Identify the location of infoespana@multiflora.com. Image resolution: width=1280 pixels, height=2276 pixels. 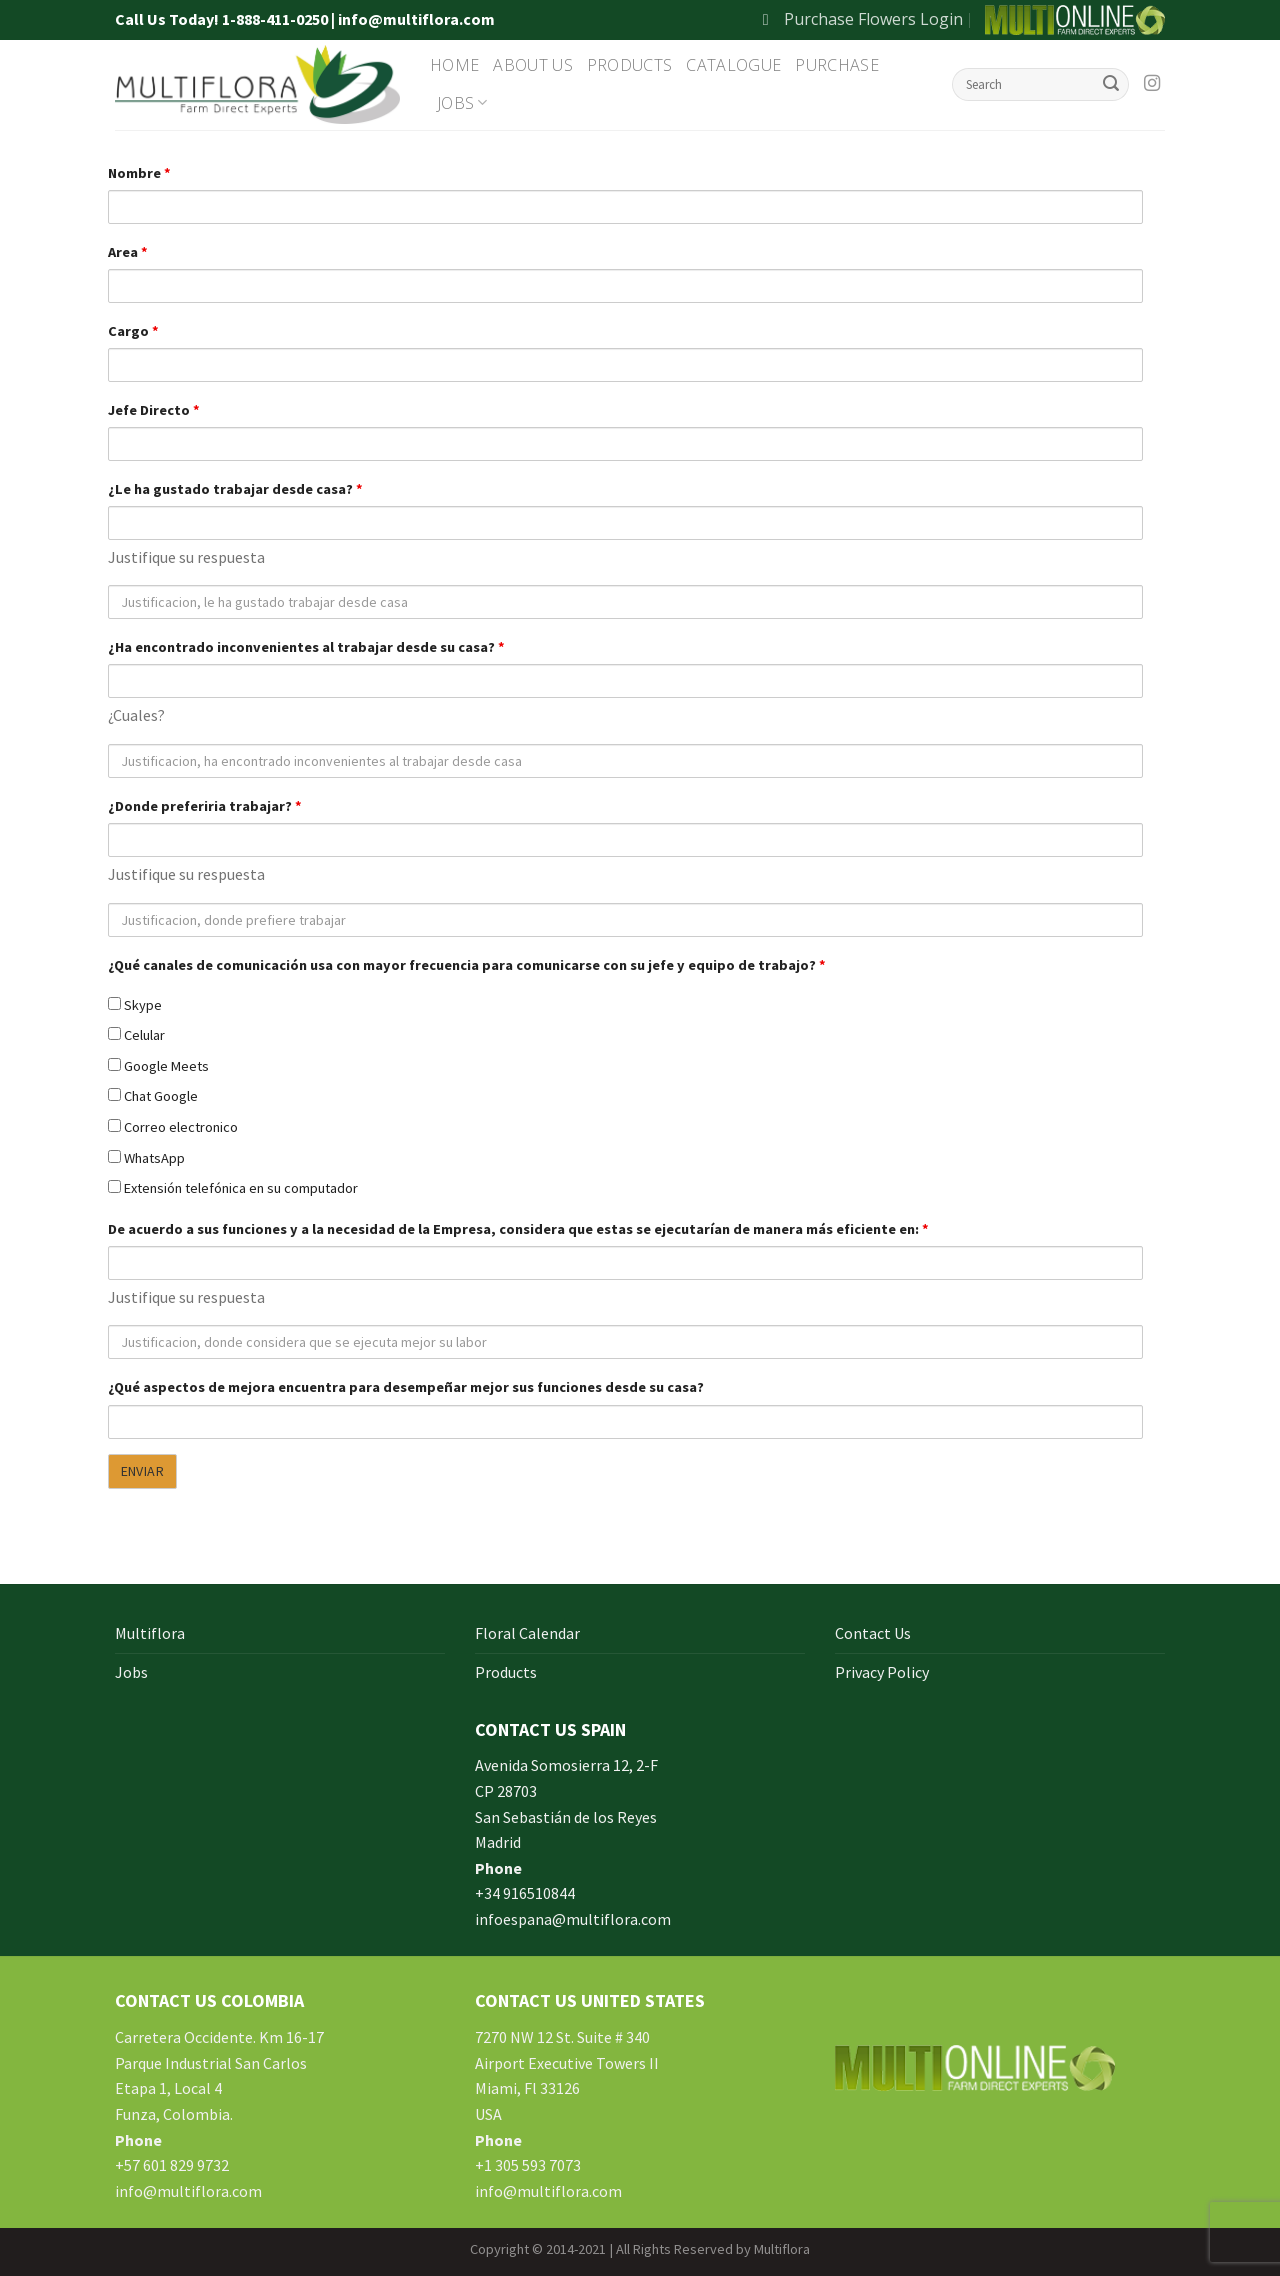
(573, 1919).